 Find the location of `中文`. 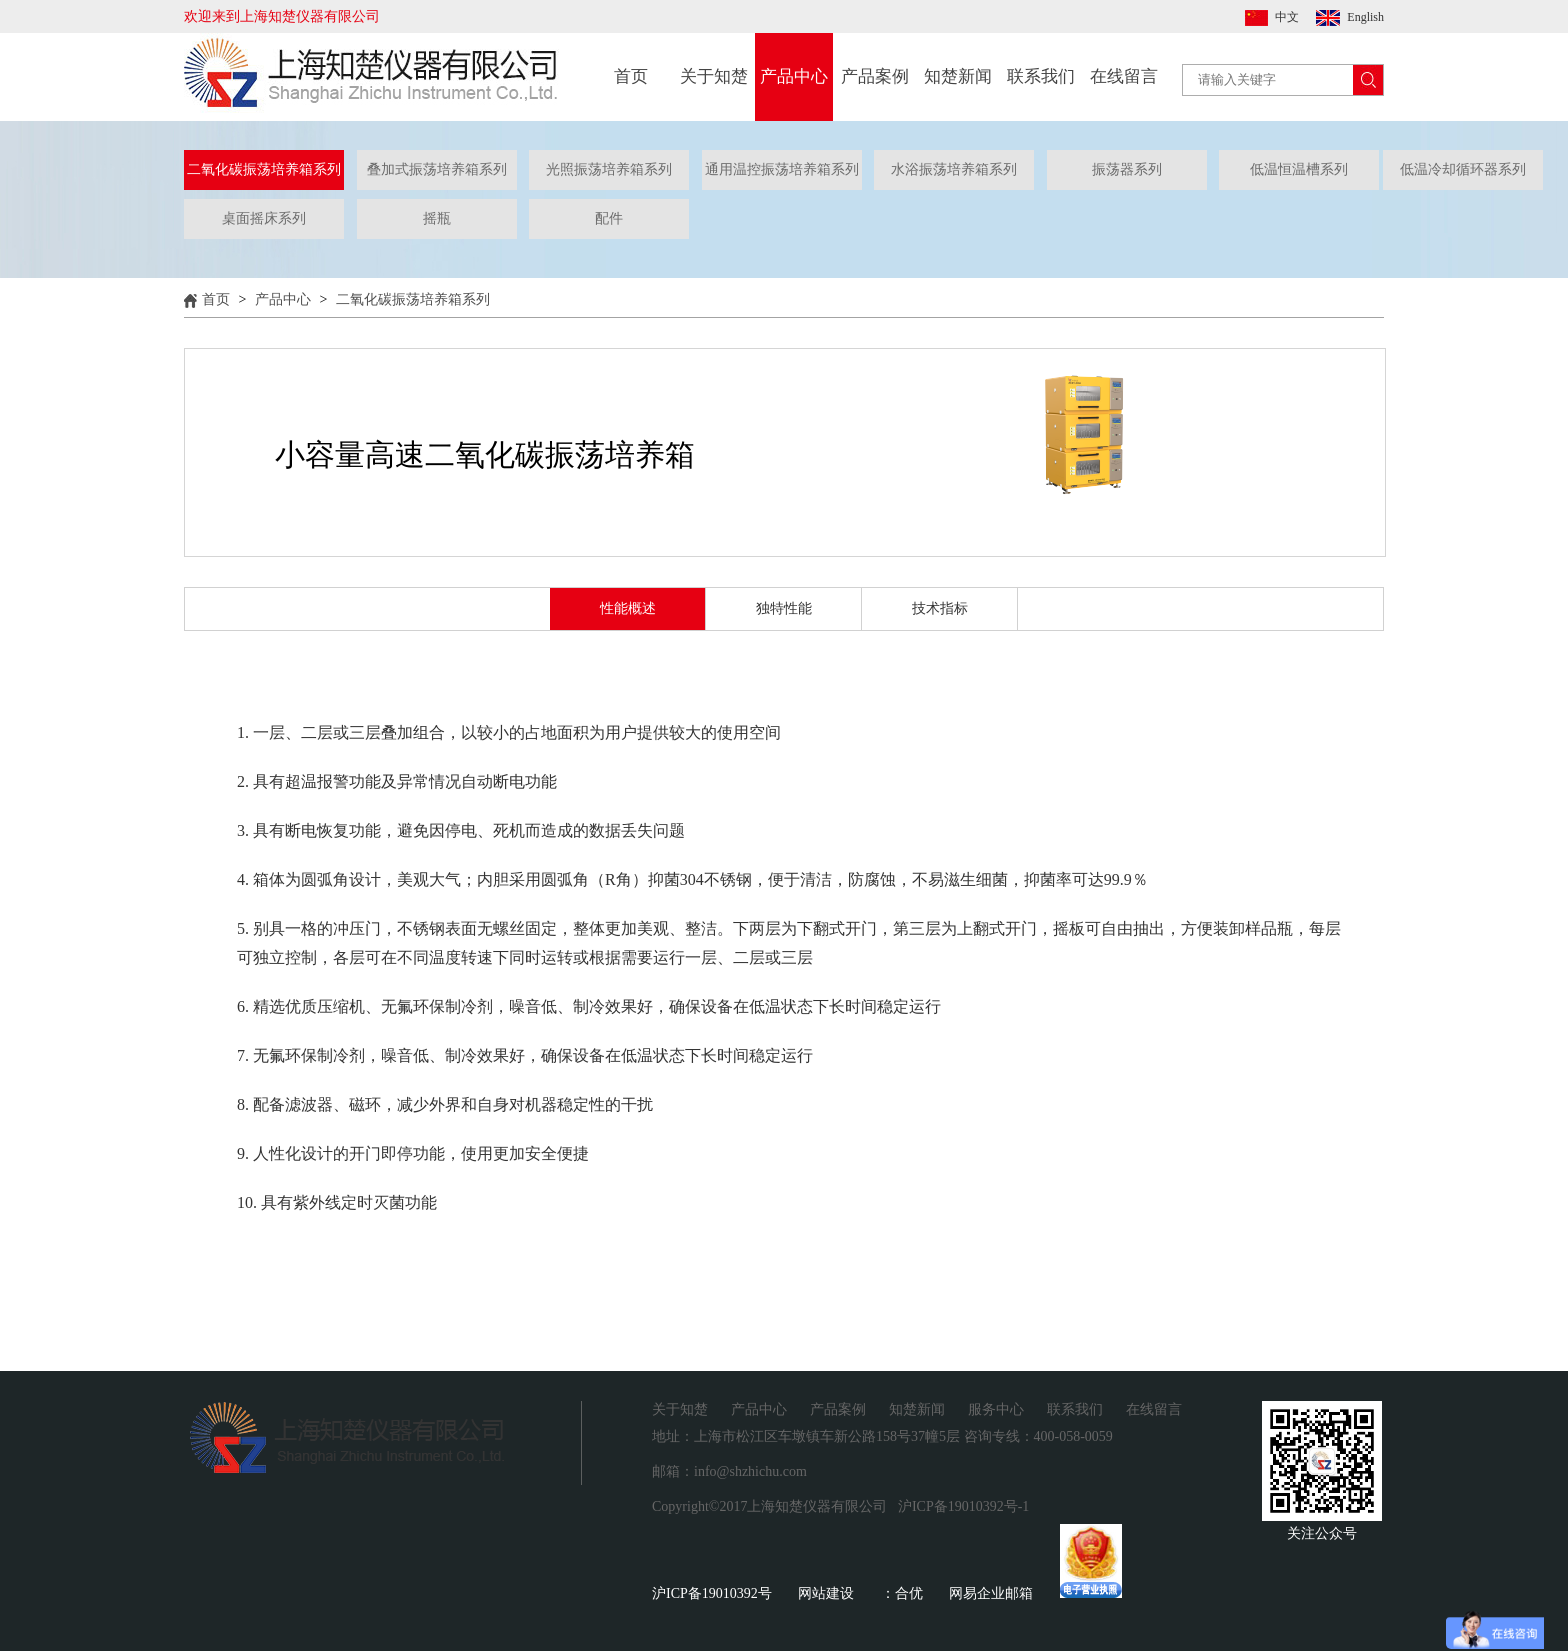

中文 is located at coordinates (1287, 17).